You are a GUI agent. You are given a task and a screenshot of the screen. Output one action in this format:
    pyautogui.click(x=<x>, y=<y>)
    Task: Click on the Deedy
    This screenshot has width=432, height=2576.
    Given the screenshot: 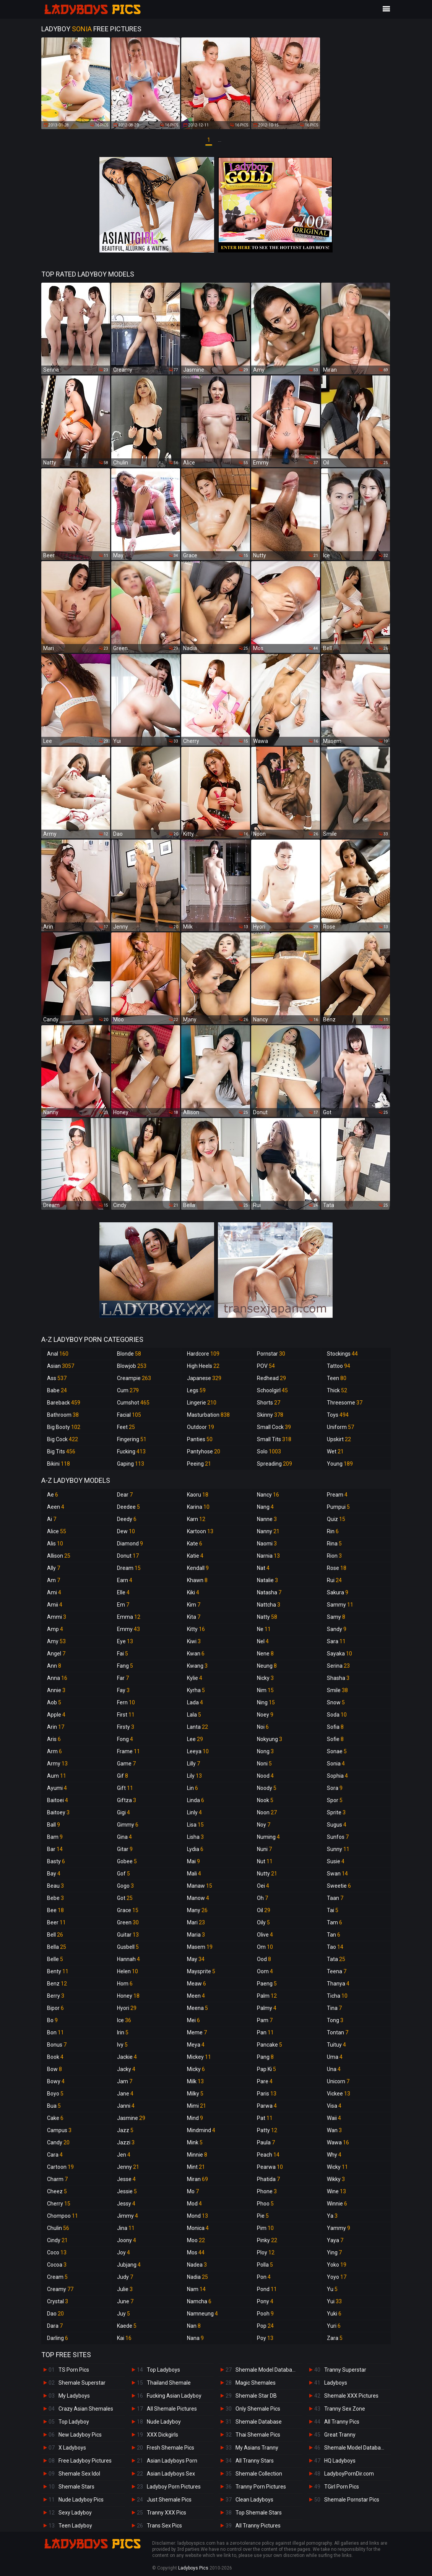 What is the action you would take?
    pyautogui.click(x=126, y=1519)
    